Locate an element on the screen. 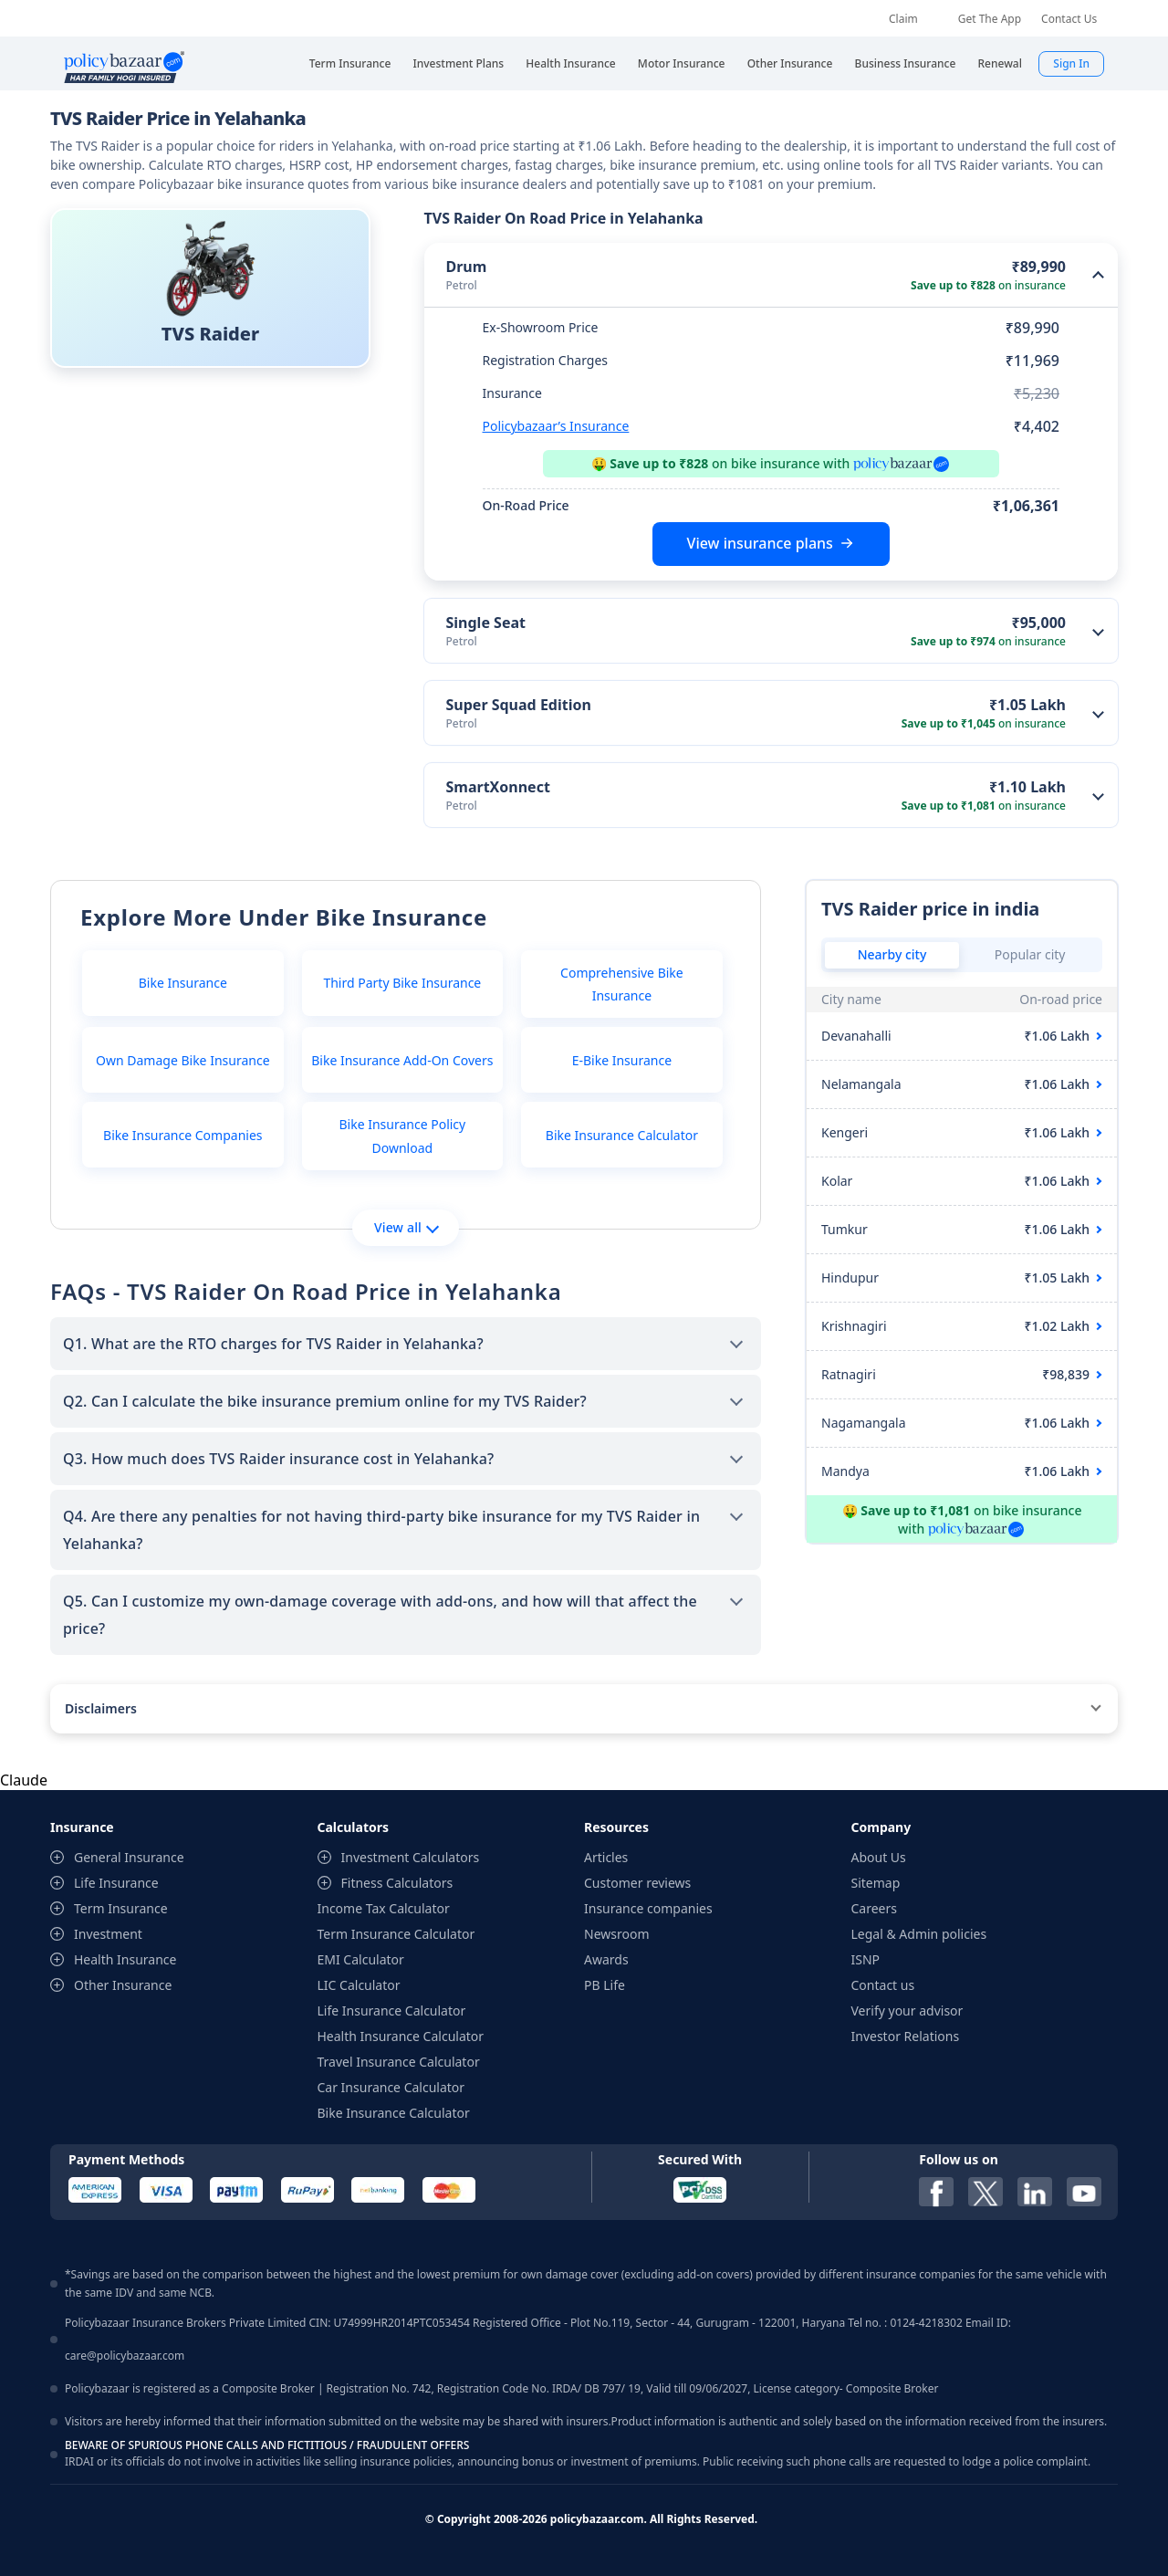 This screenshot has width=1168, height=2576. Sitemap is located at coordinates (876, 1882).